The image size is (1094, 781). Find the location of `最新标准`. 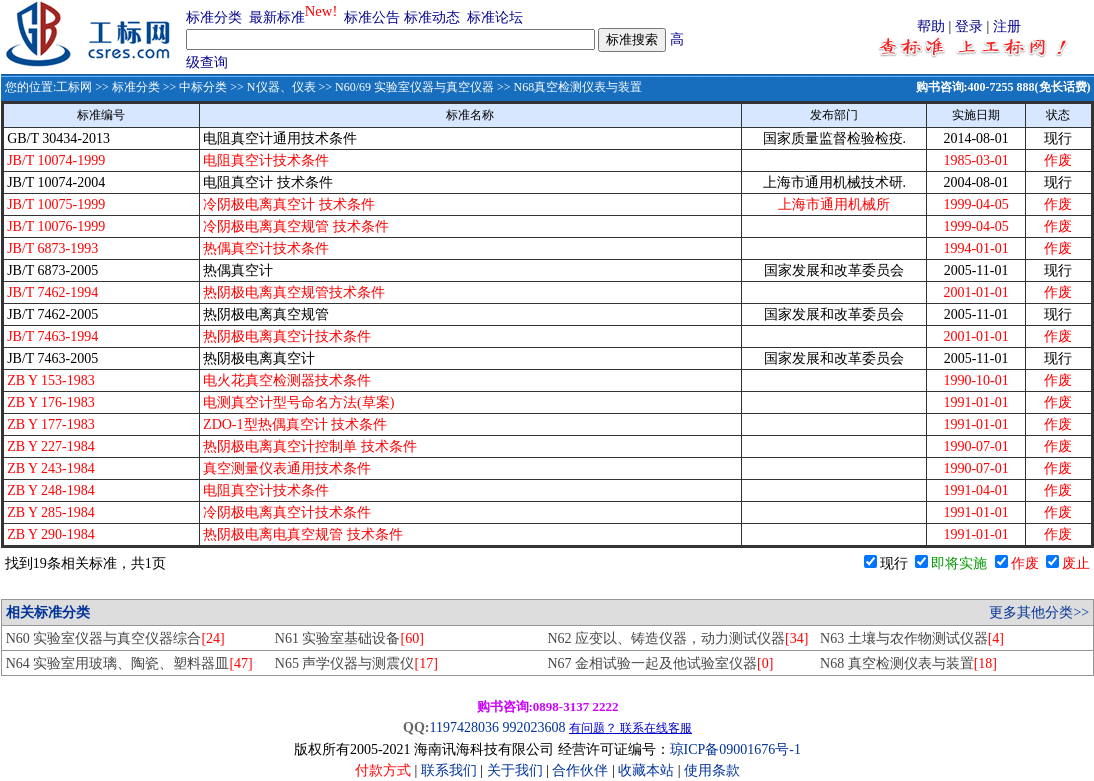

最新标准 is located at coordinates (277, 17).